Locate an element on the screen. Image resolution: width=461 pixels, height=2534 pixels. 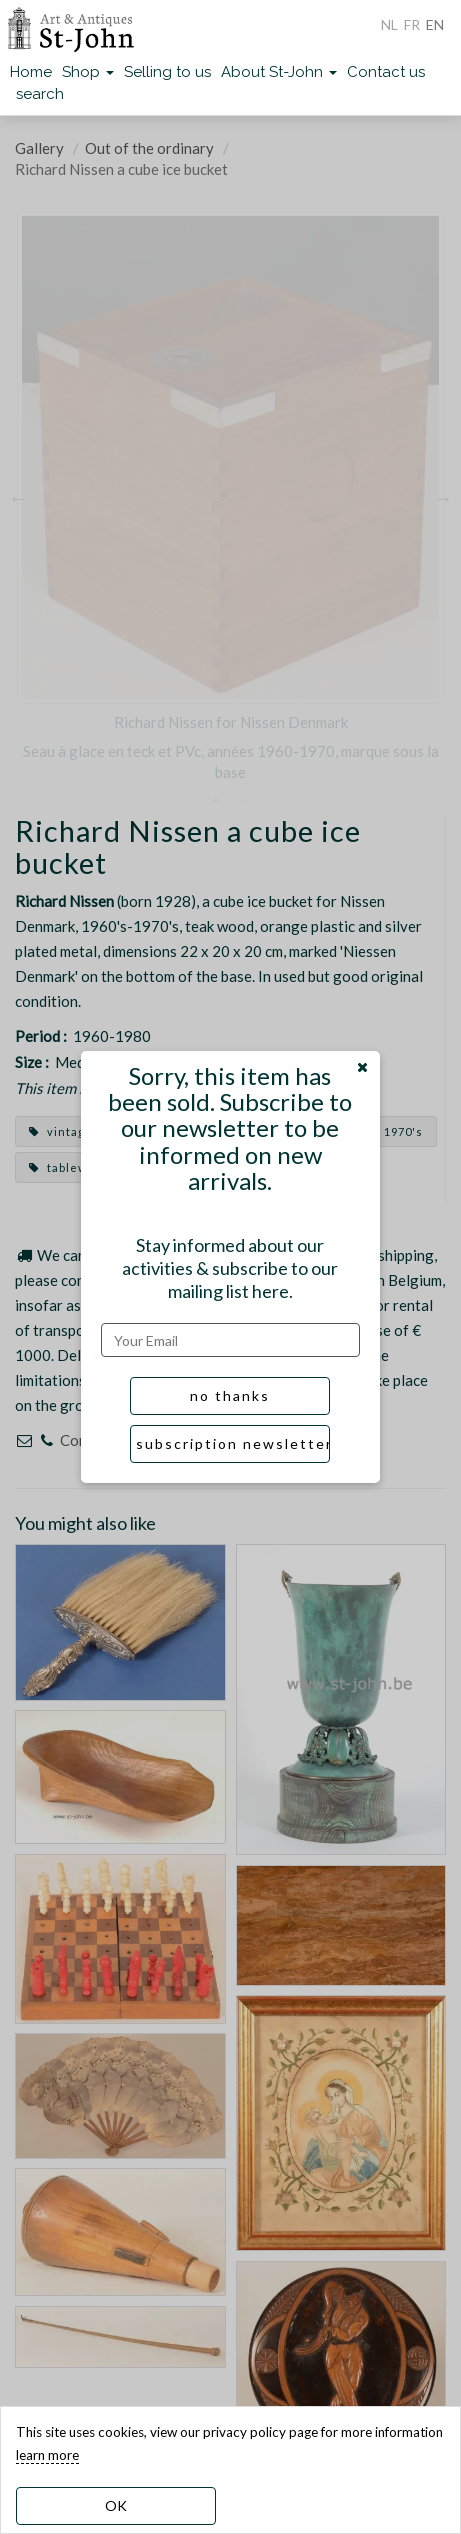
About St-John [button] is located at coordinates (279, 72).